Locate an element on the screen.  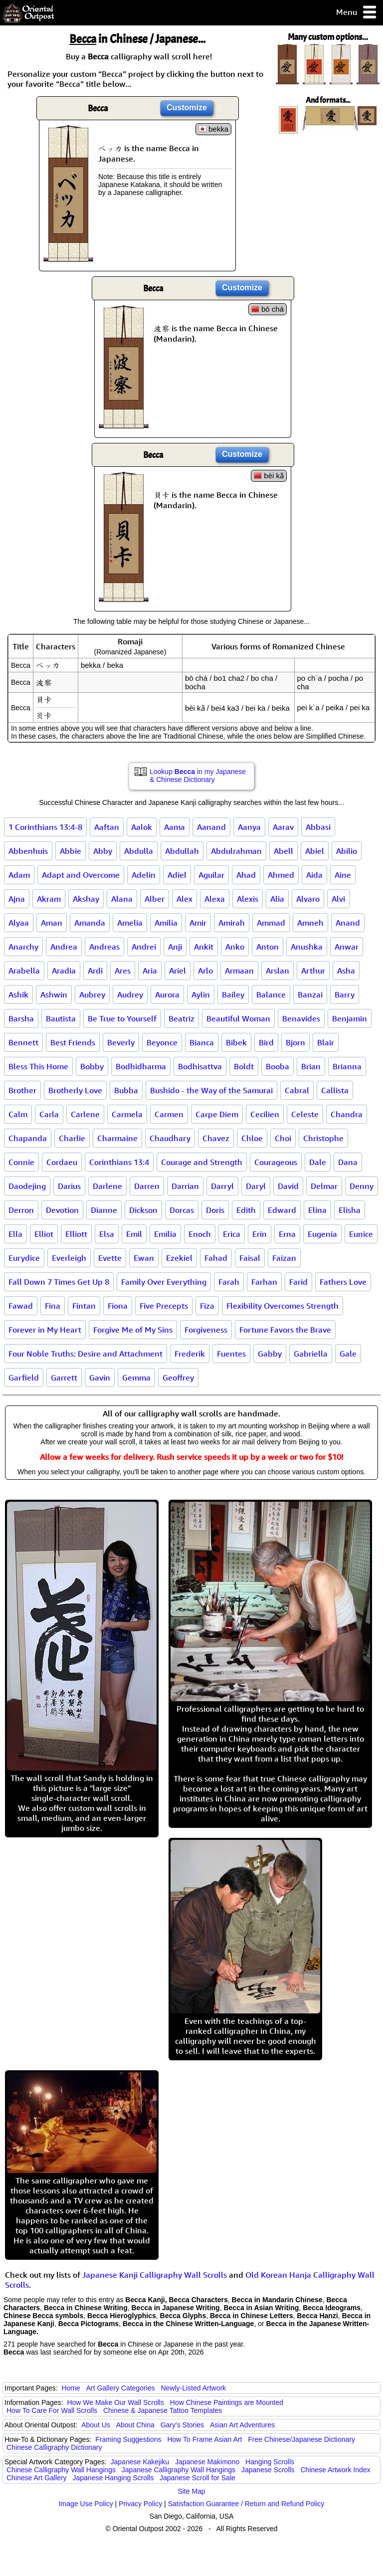
Family Over Everything is located at coordinates (163, 1282).